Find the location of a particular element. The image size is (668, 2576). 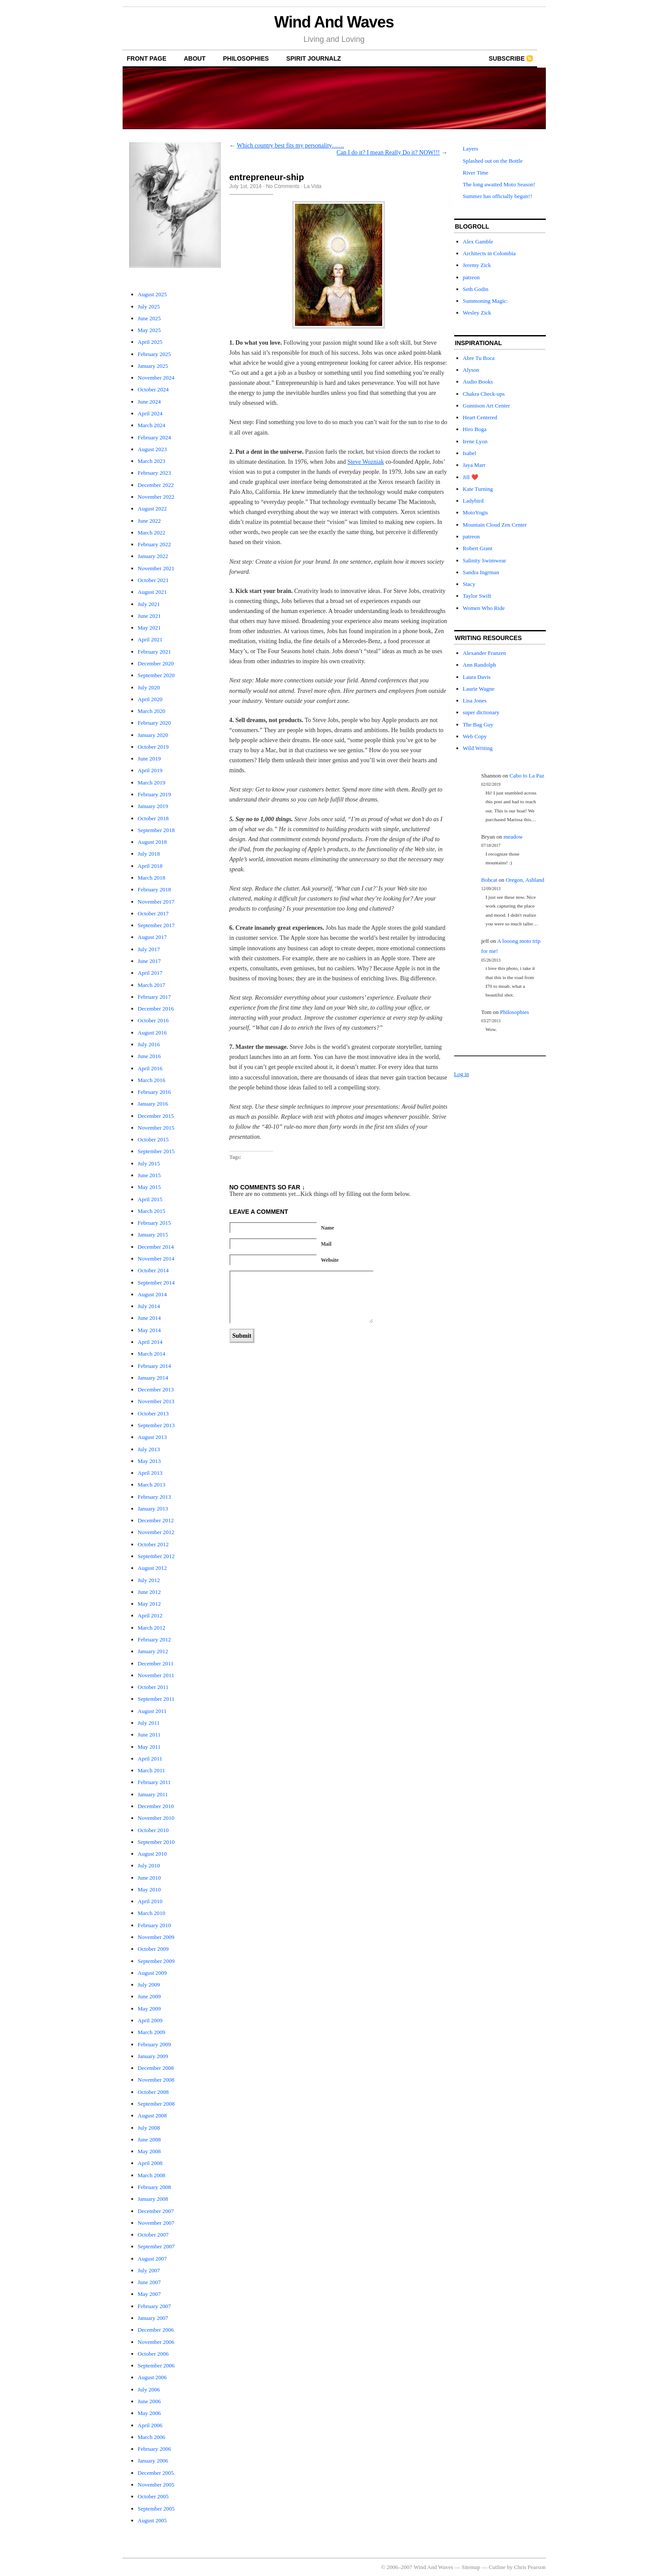

July 2011 is located at coordinates (149, 1723).